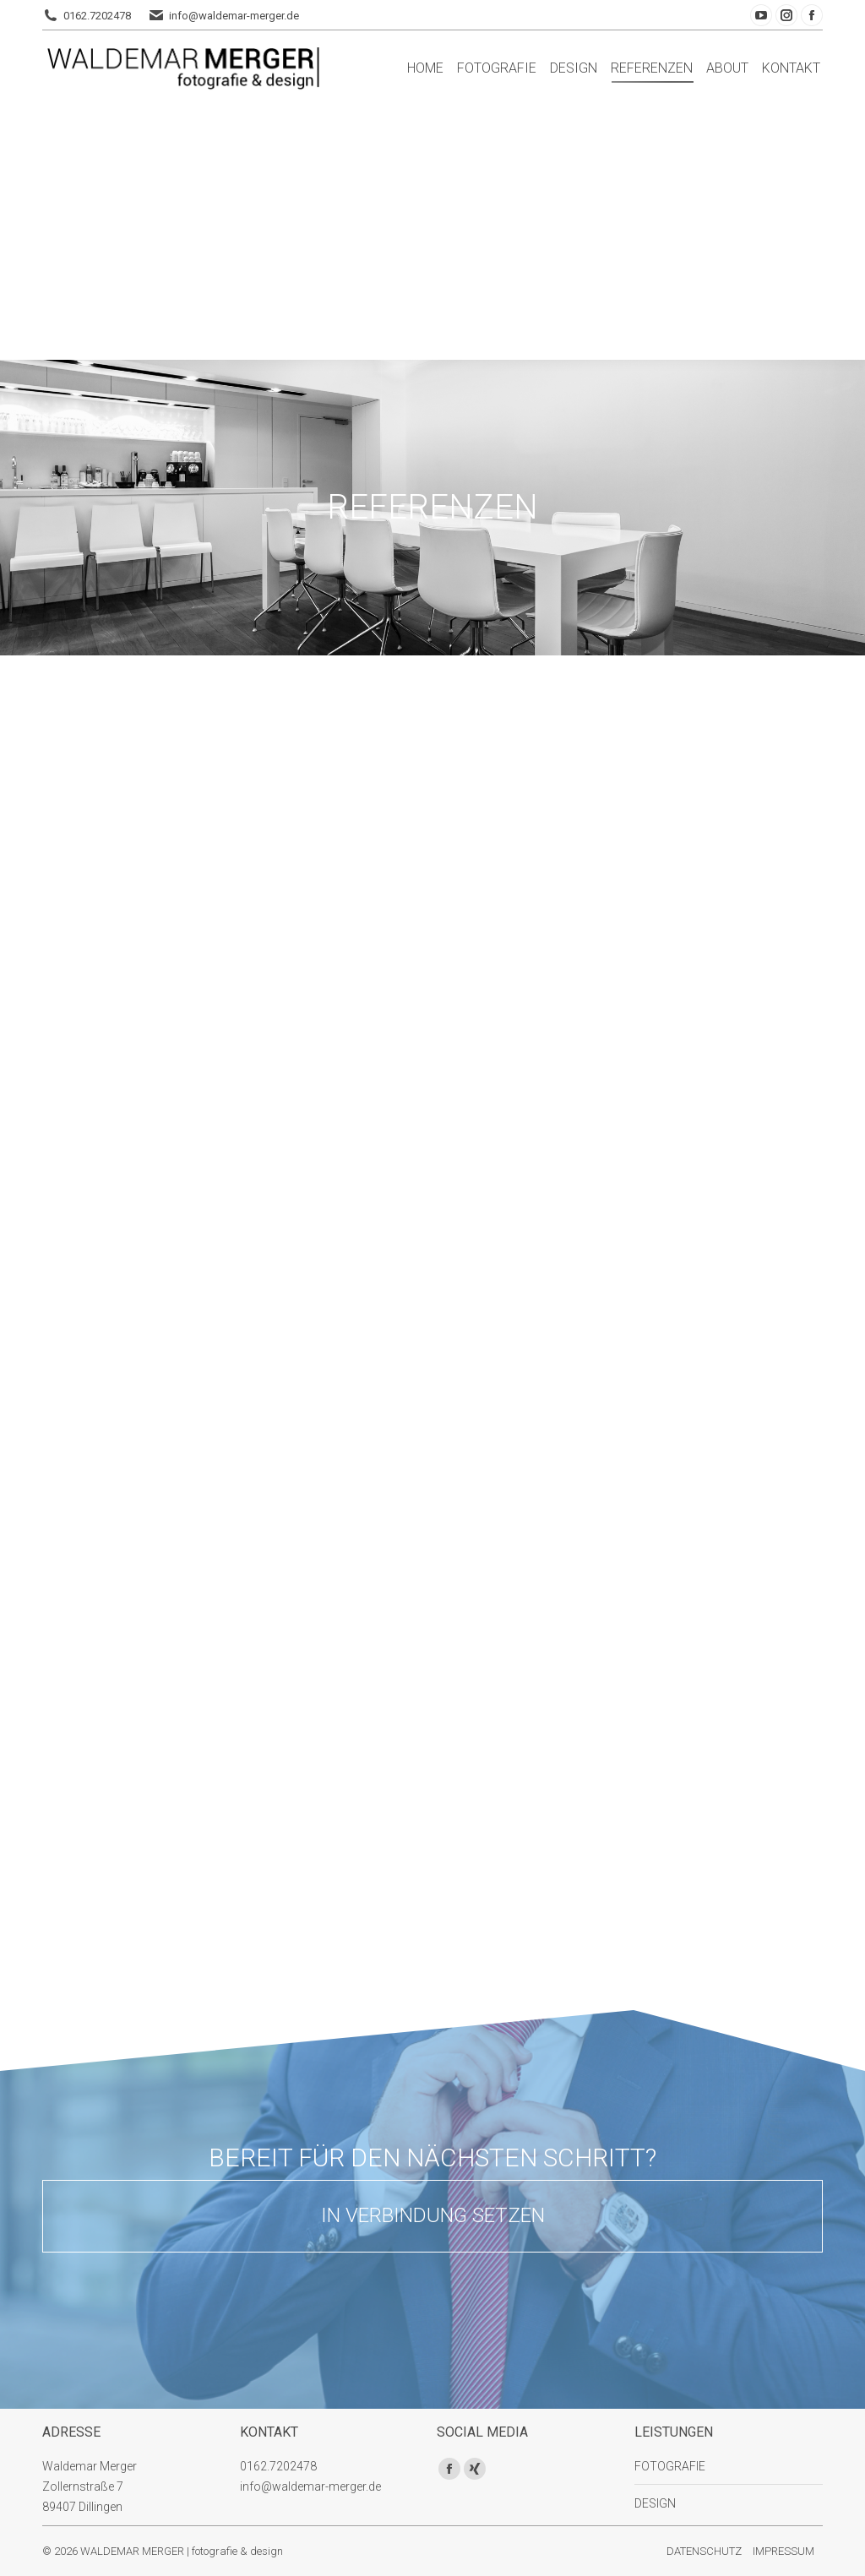 The width and height of the screenshot is (865, 2576). Describe the element at coordinates (432, 233) in the screenshot. I see `[Advertisement]` at that location.